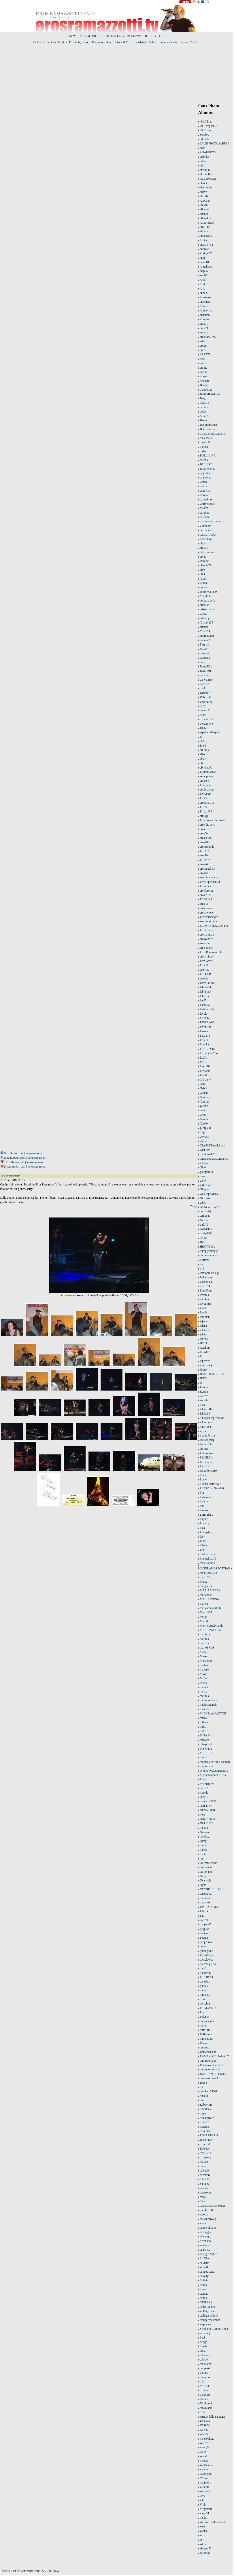 This screenshot has width=234, height=2576. Describe the element at coordinates (207, 1783) in the screenshot. I see `My pictures` at that location.